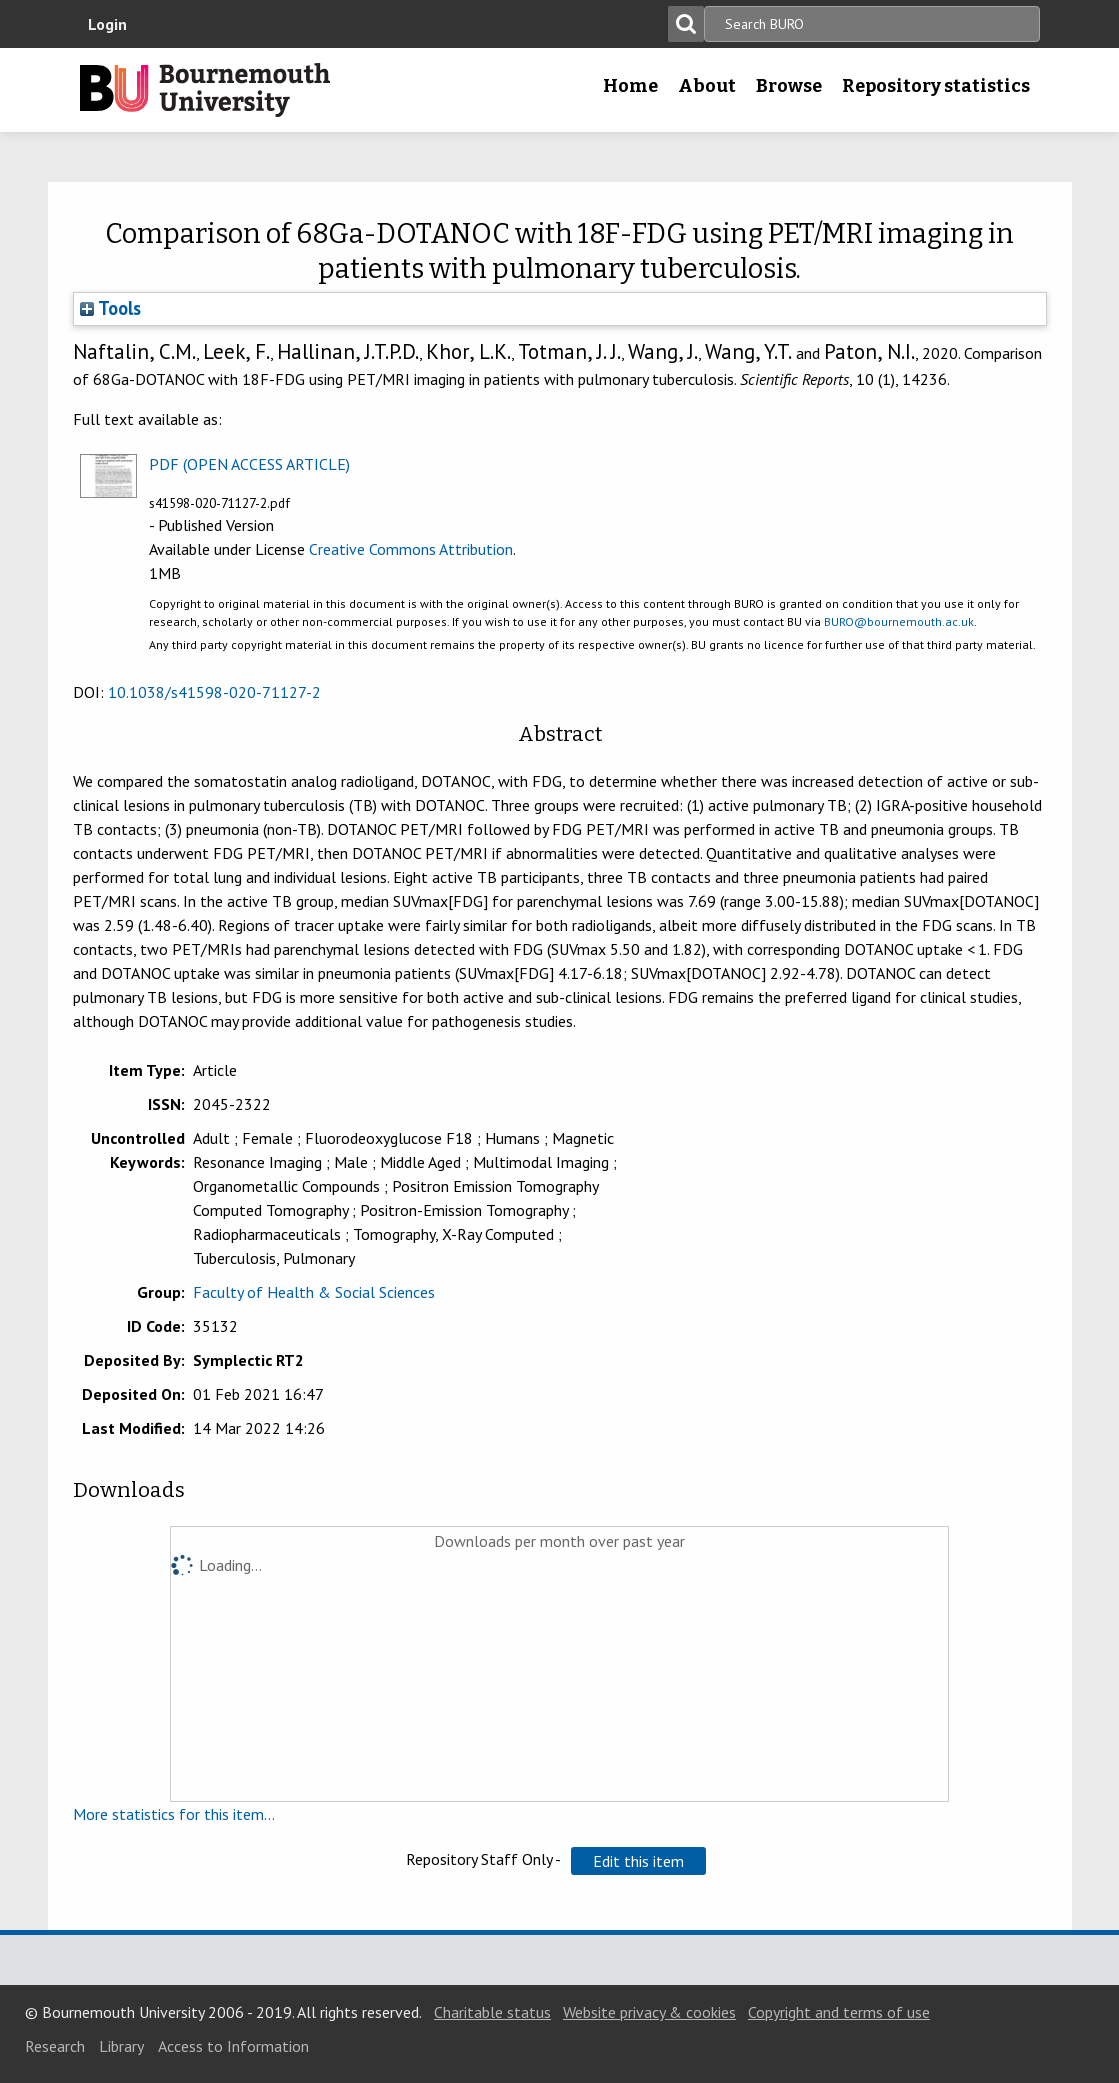 The width and height of the screenshot is (1119, 2083). Describe the element at coordinates (214, 692) in the screenshot. I see `10.1038/s41598-020-71127-2` at that location.